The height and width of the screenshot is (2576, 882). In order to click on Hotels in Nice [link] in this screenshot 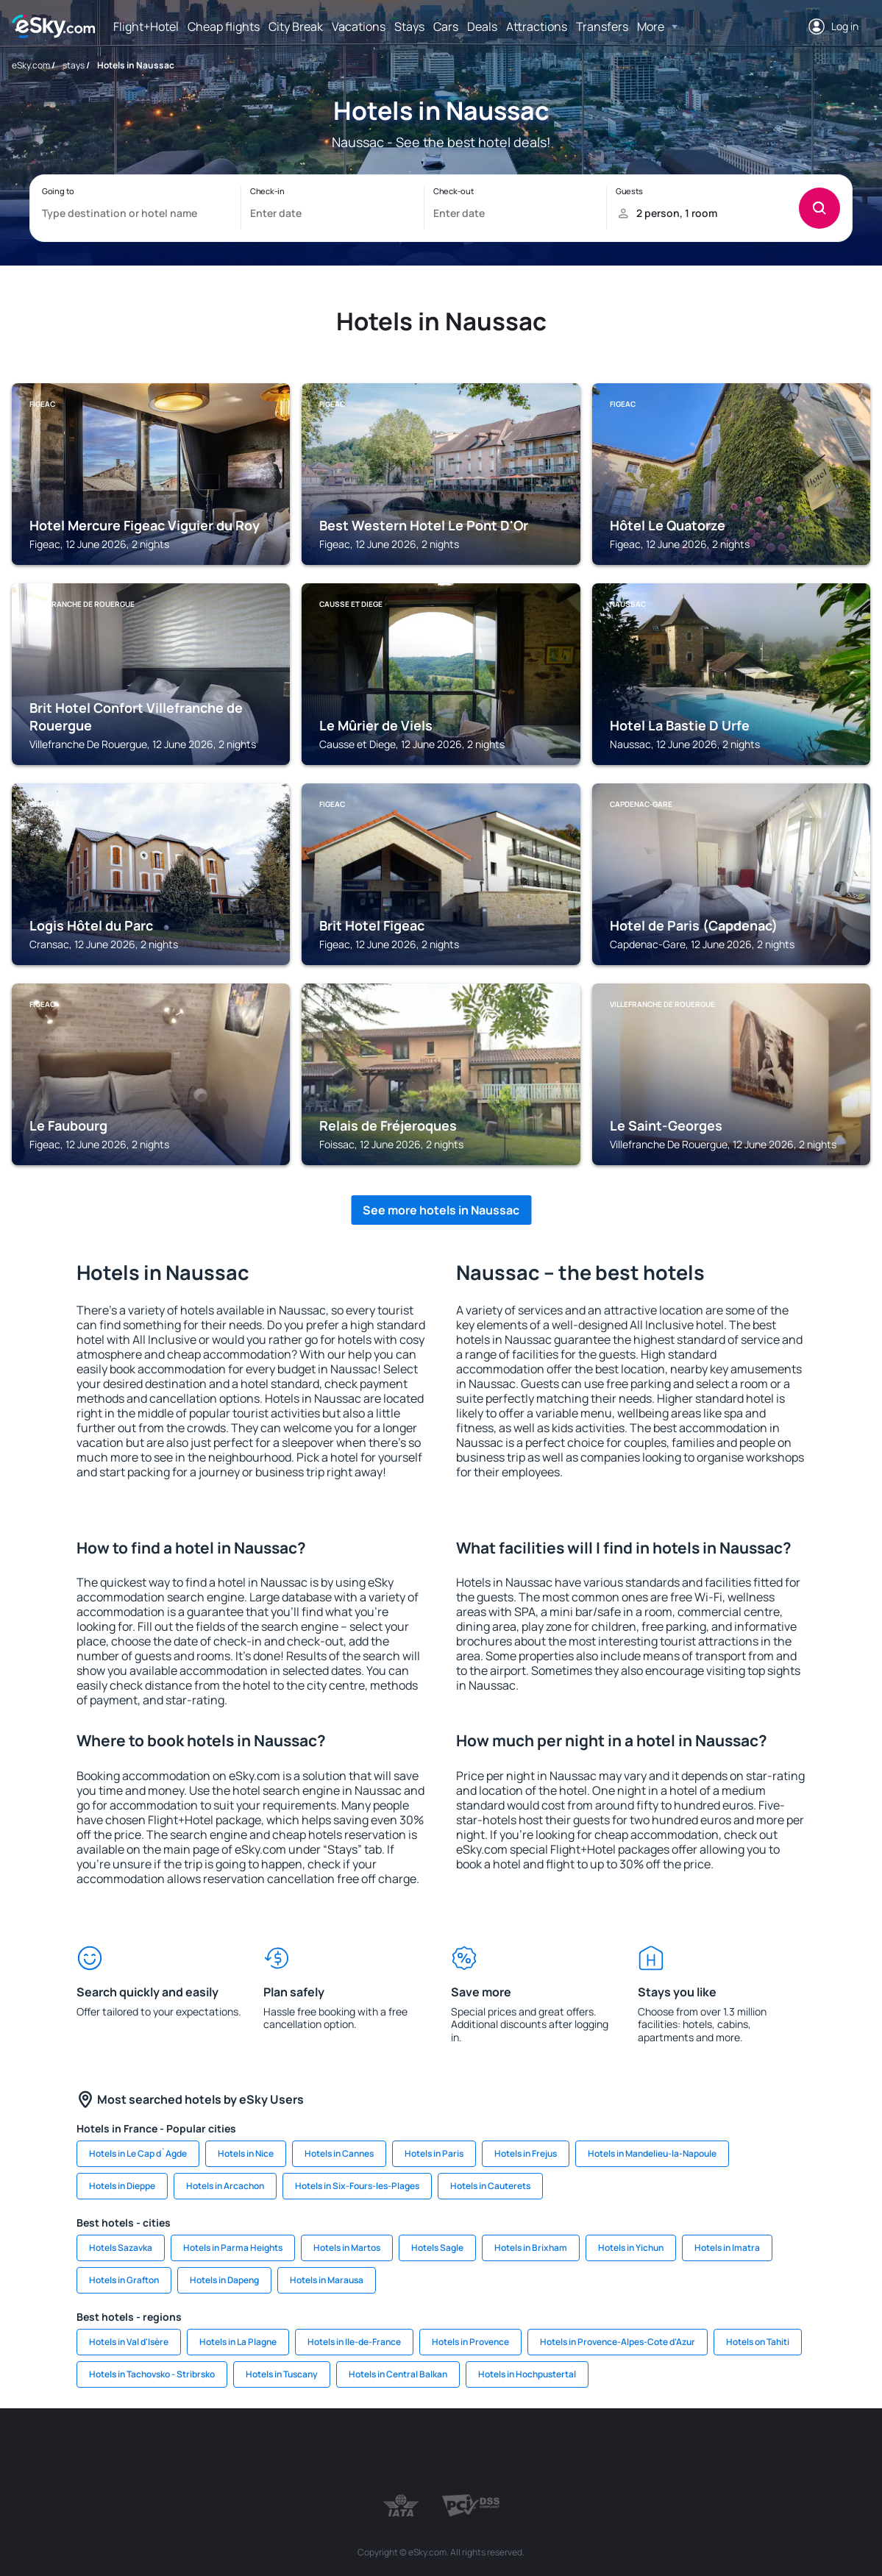, I will do `click(246, 2153)`.